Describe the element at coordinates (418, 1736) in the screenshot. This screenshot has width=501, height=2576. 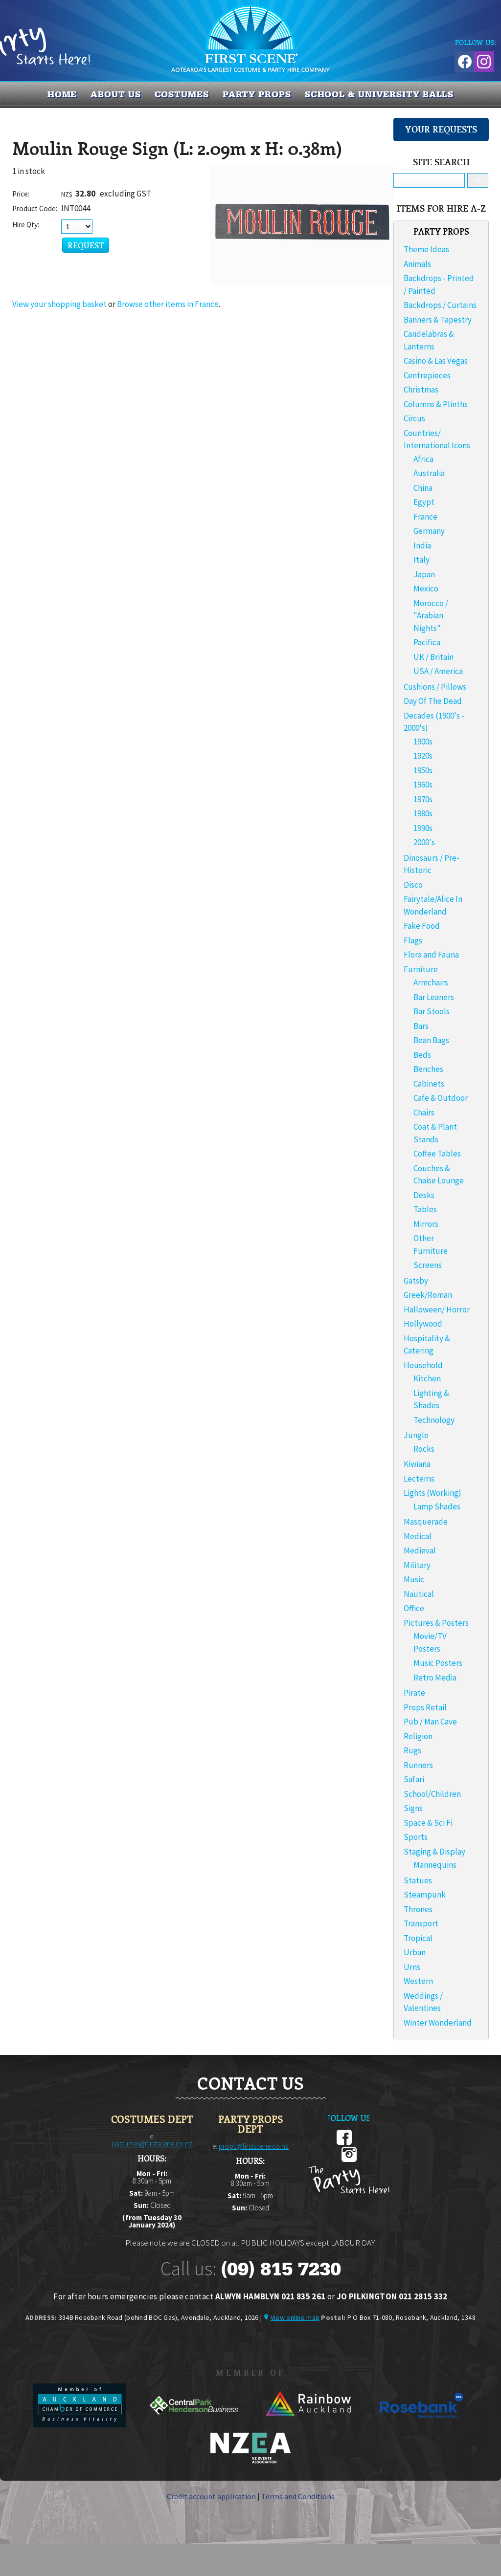
I see `Religion` at that location.